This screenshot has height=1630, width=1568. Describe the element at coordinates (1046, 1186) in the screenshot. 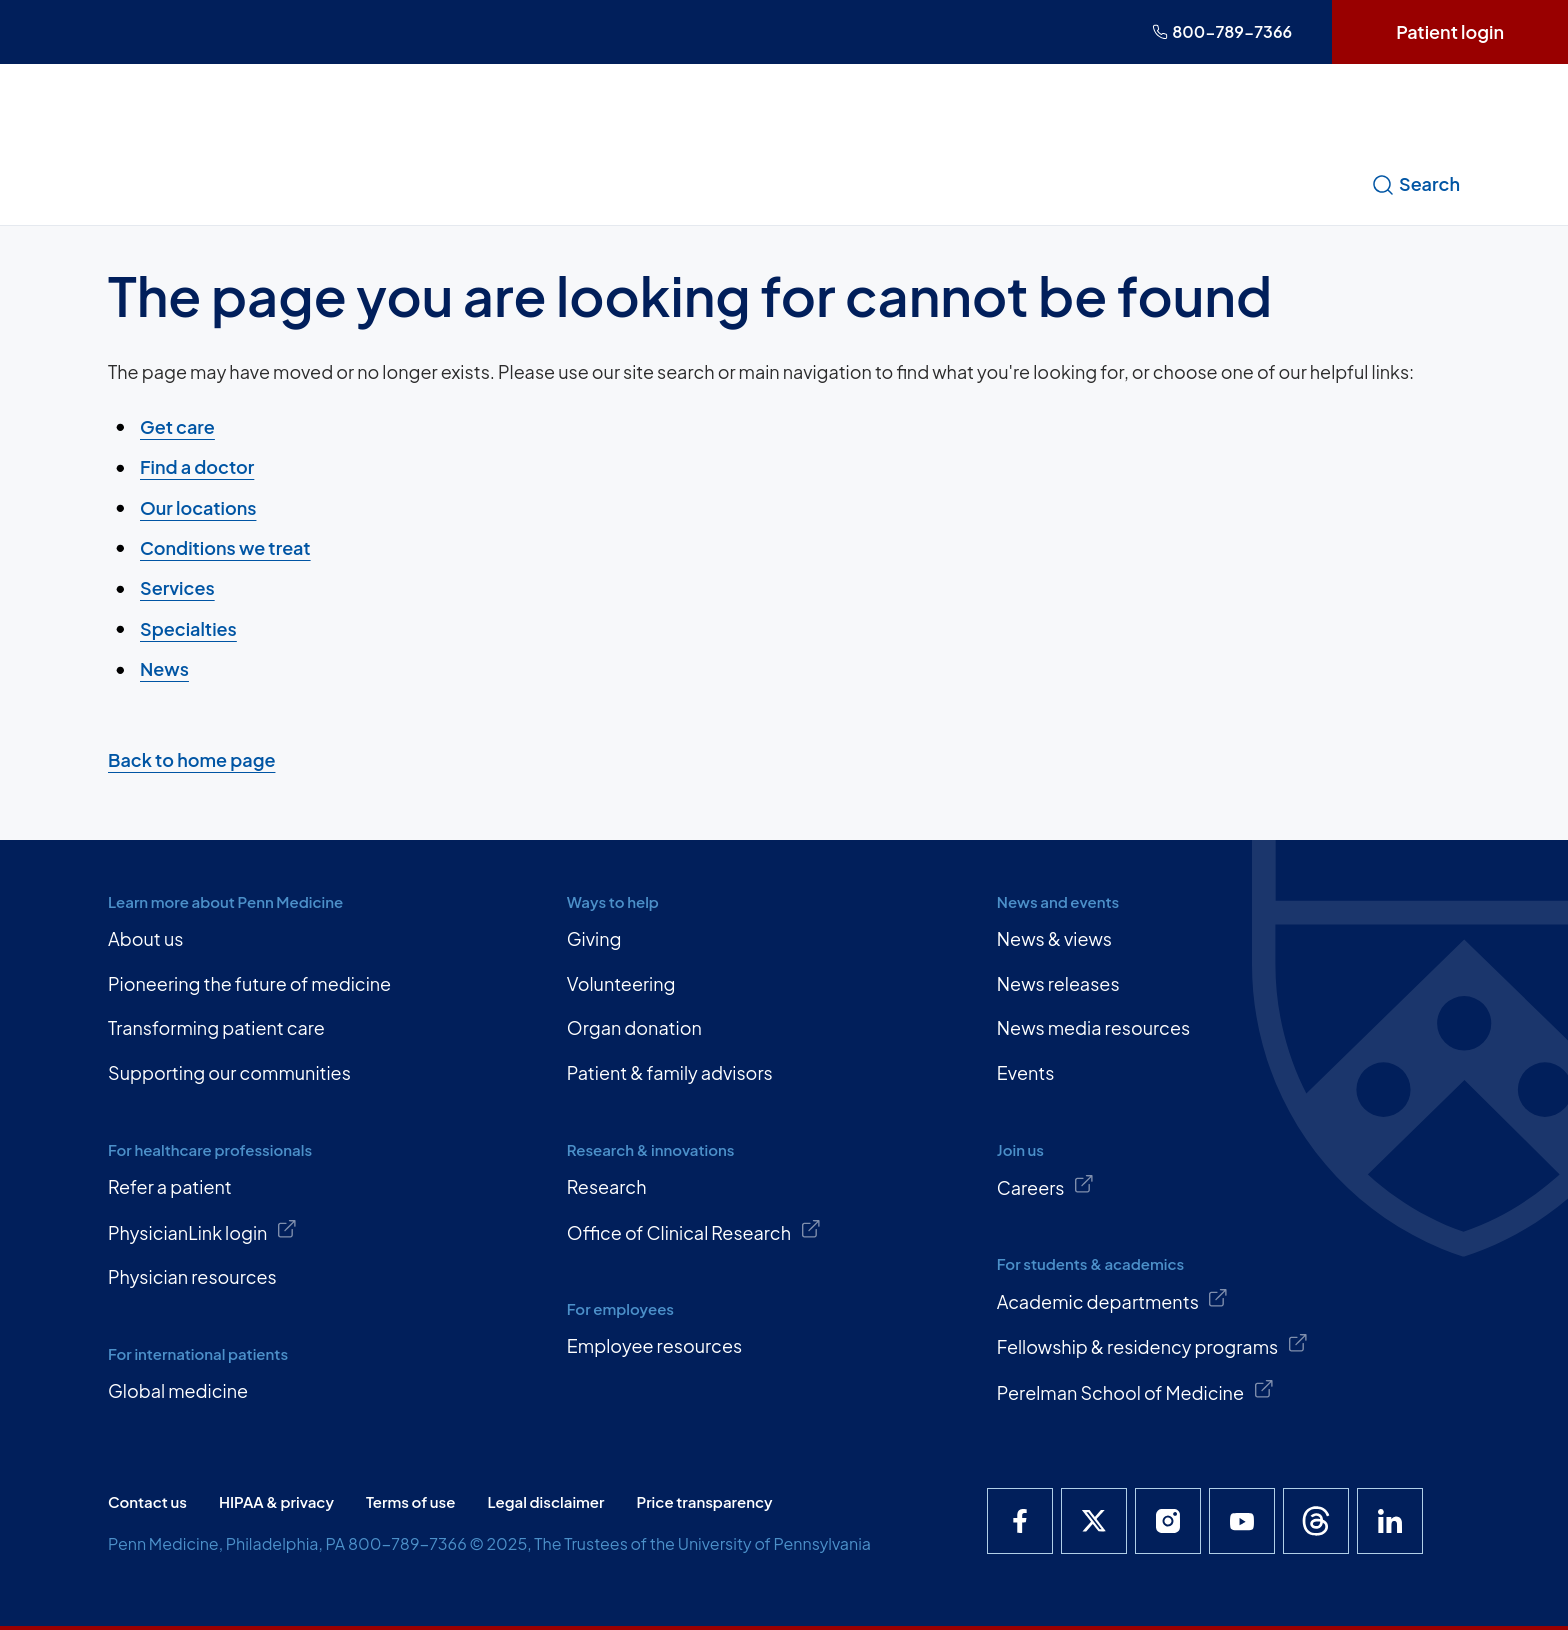

I see `Careers` at that location.